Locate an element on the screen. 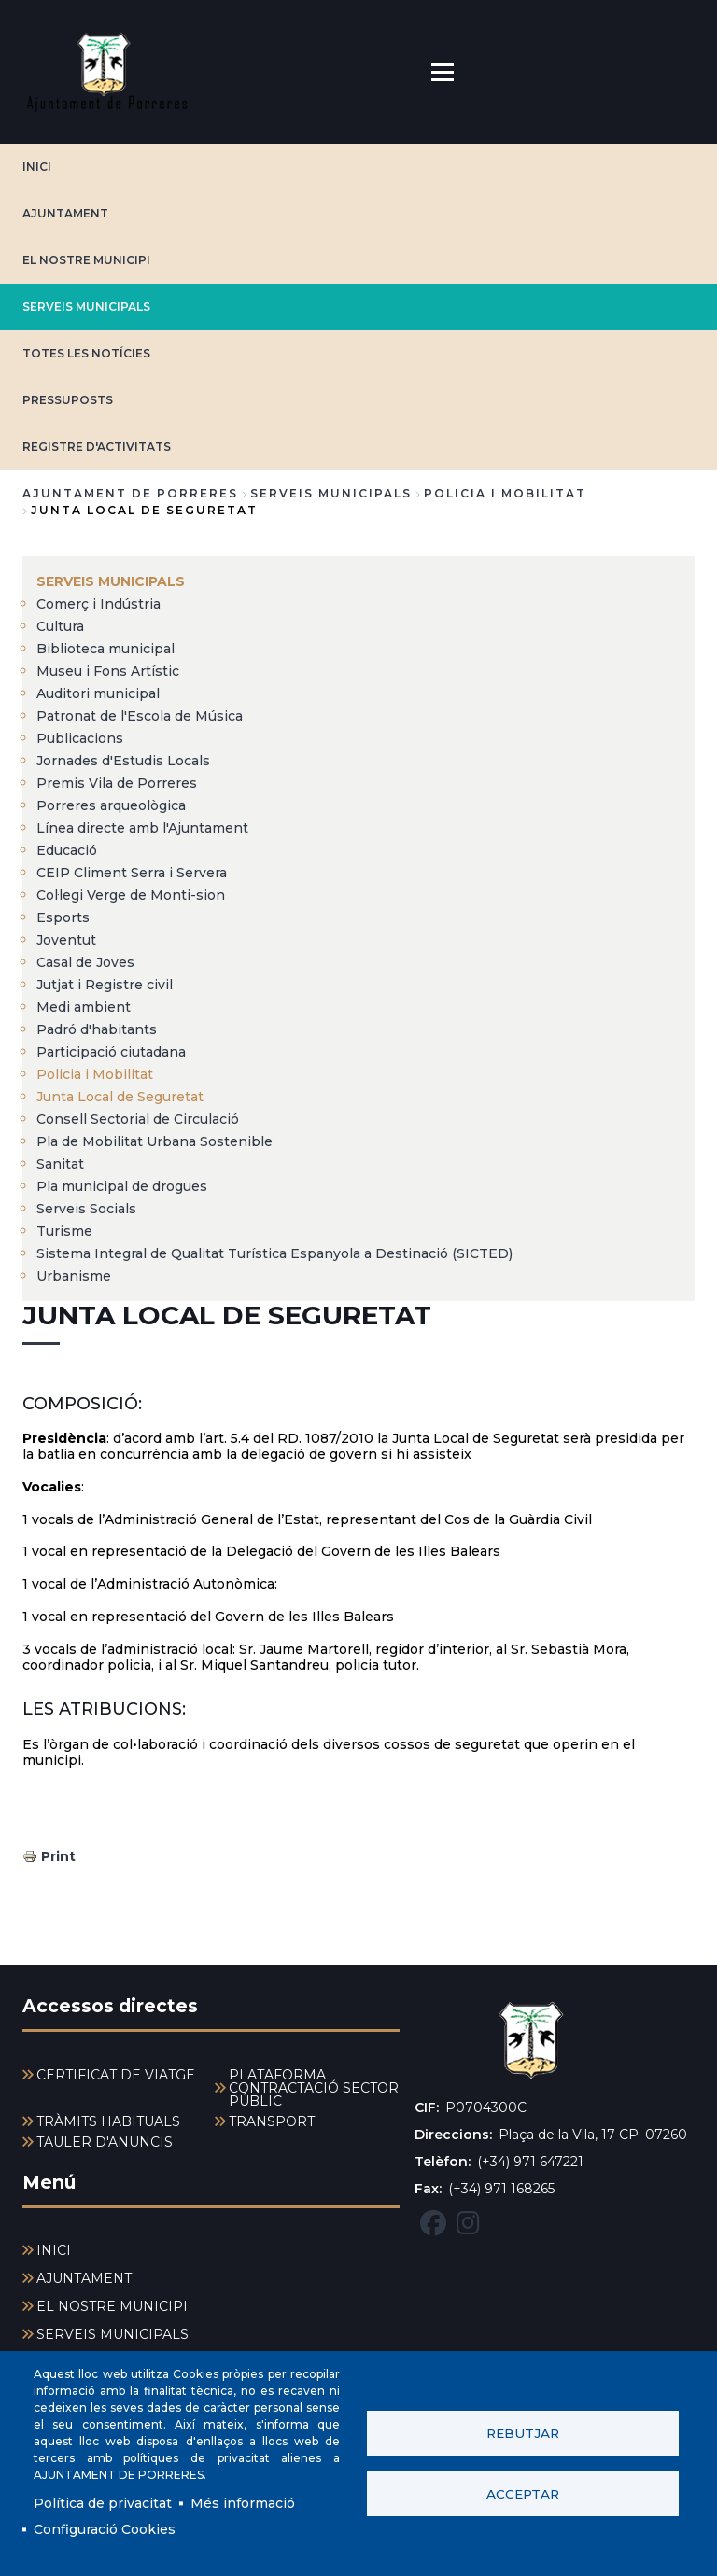 The image size is (717, 2576). Sistema Integral de Qualitat Turística Espanyola a Destinació (SICTED) [menuitem] is located at coordinates (274, 1253).